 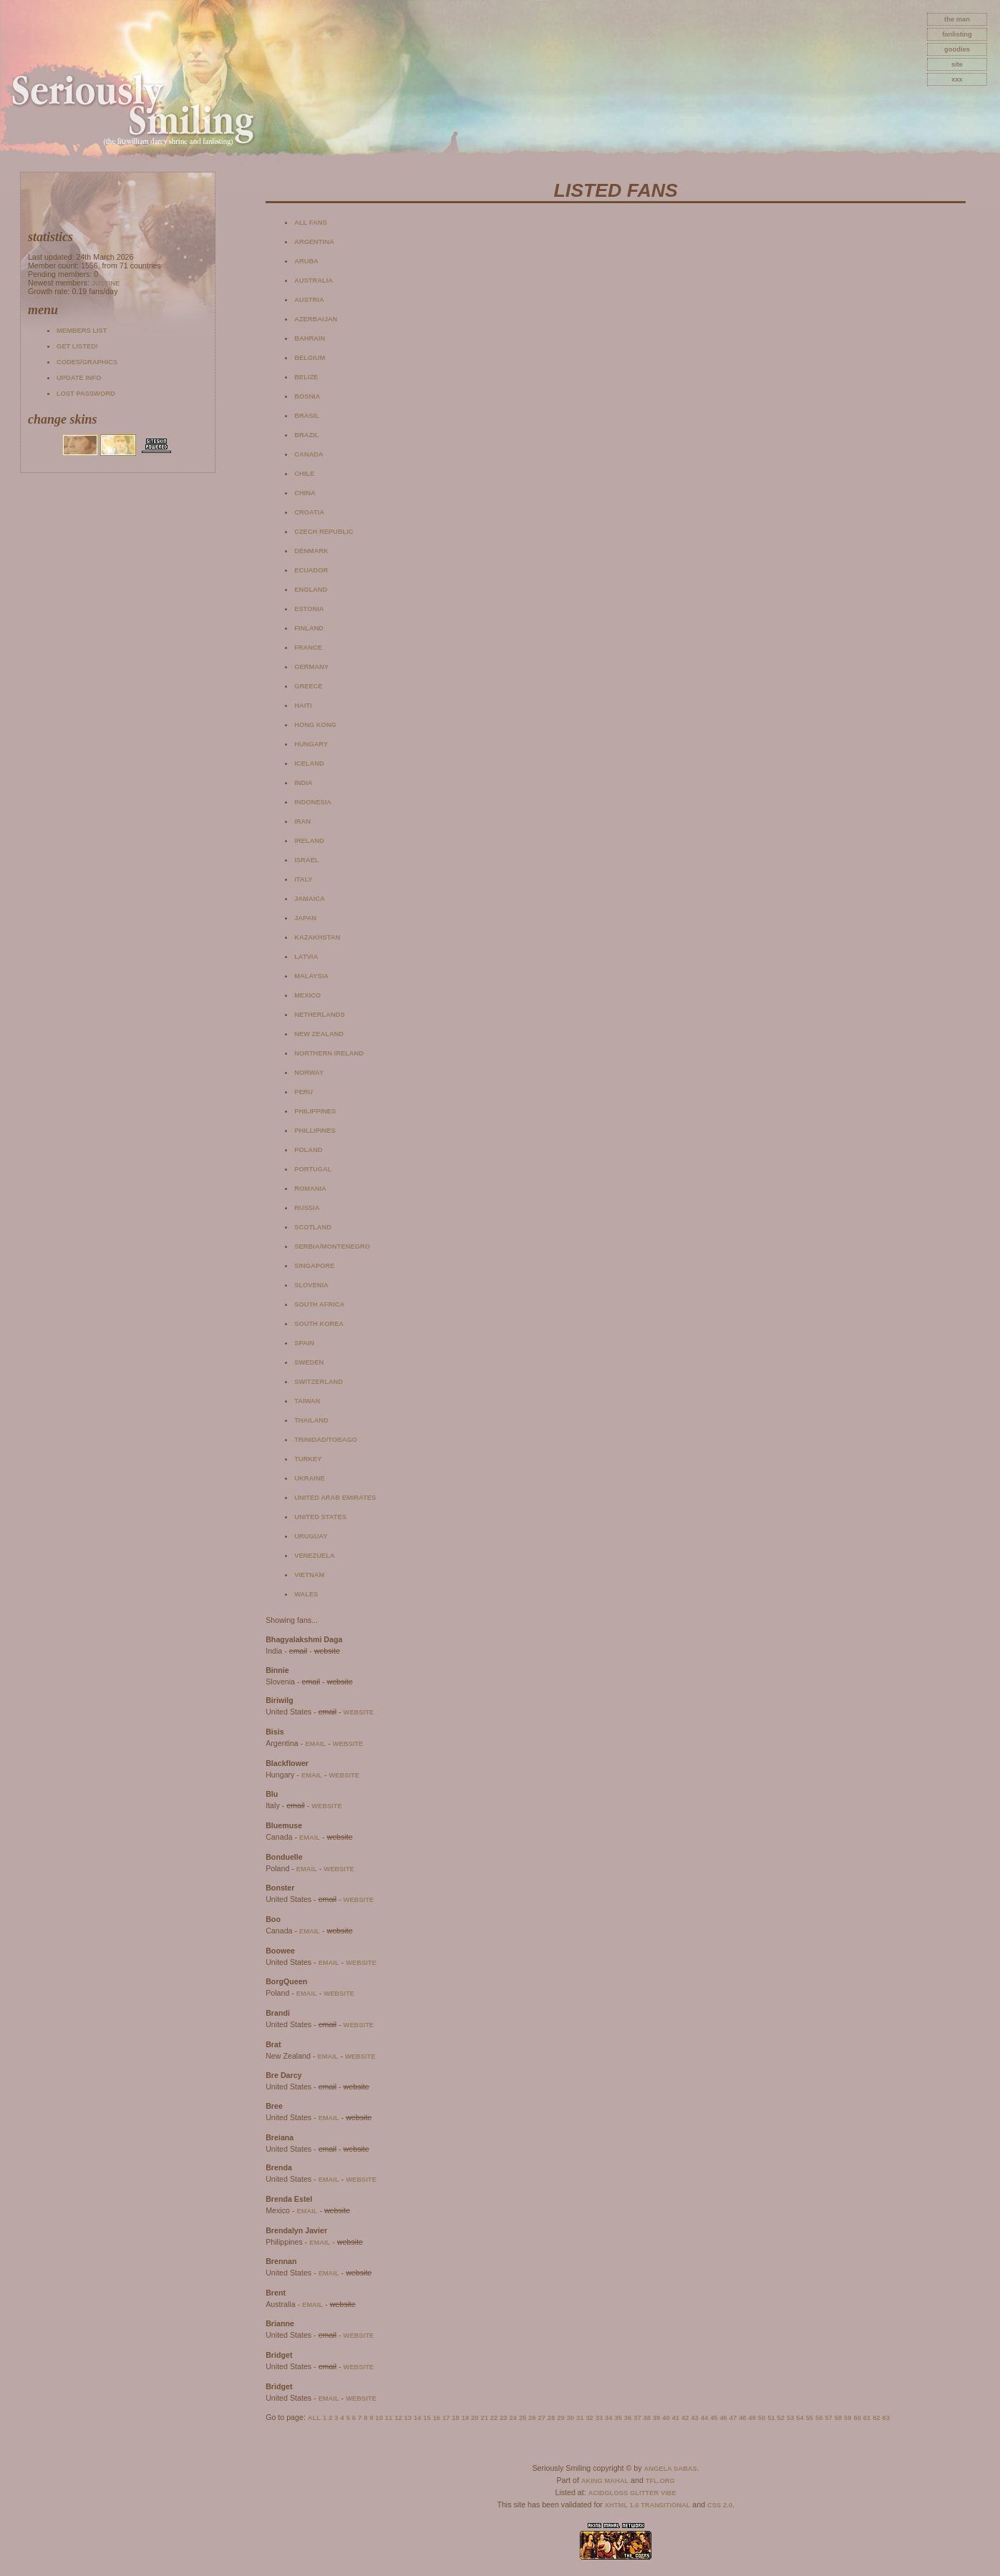 What do you see at coordinates (551, 2417) in the screenshot?
I see `28` at bounding box center [551, 2417].